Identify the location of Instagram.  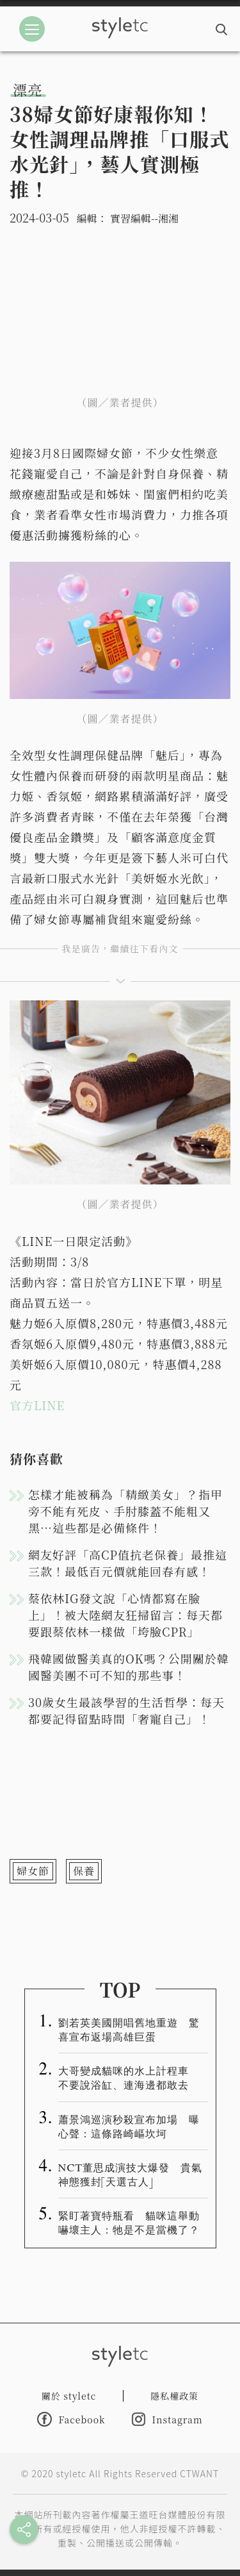
(167, 2419).